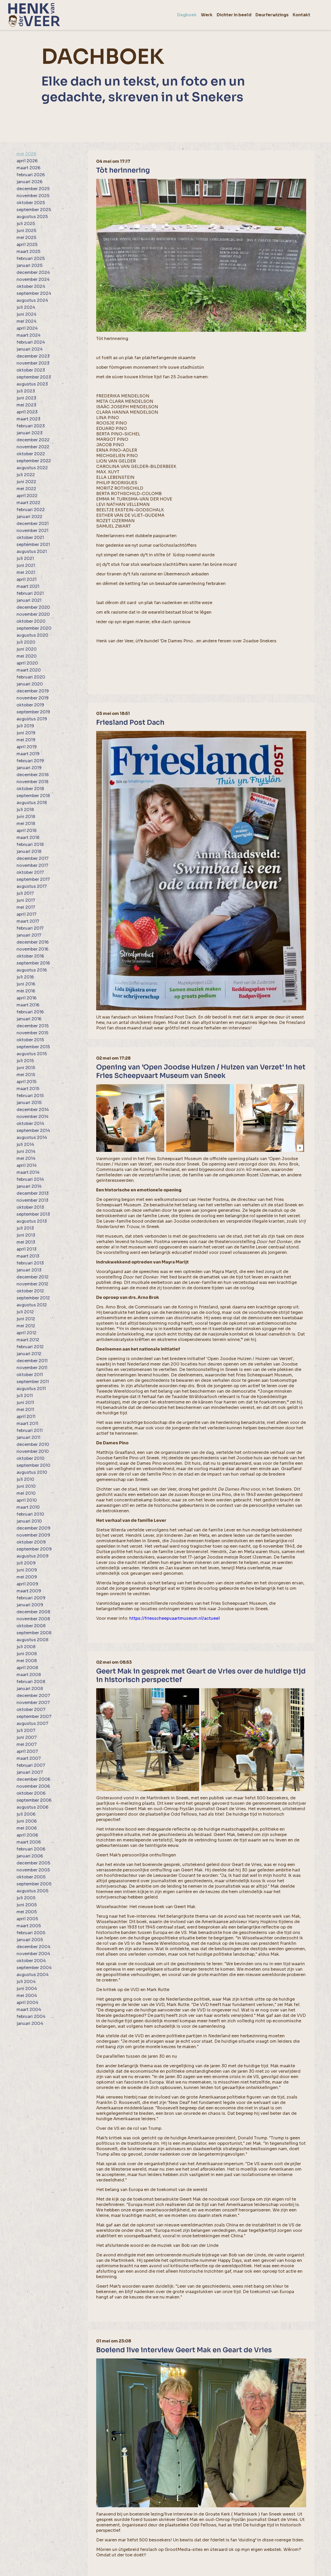 The width and height of the screenshot is (331, 2576). What do you see at coordinates (30, 788) in the screenshot?
I see `oktober 2018` at bounding box center [30, 788].